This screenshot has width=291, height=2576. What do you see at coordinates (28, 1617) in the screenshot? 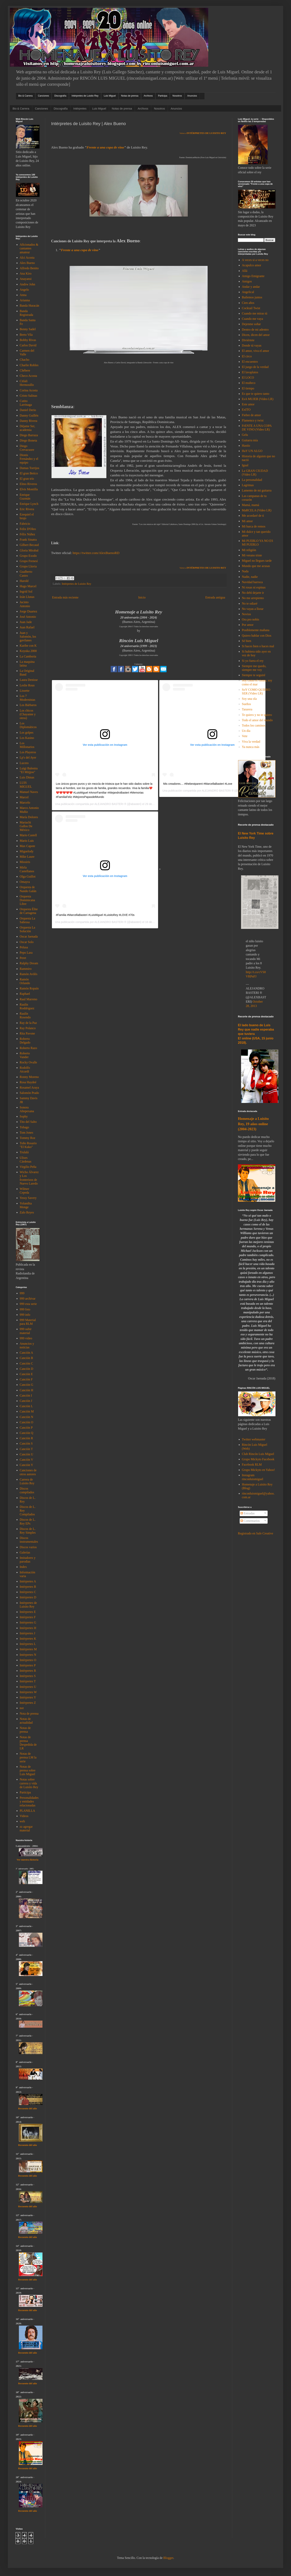
I see `Intérpretes F` at bounding box center [28, 1617].